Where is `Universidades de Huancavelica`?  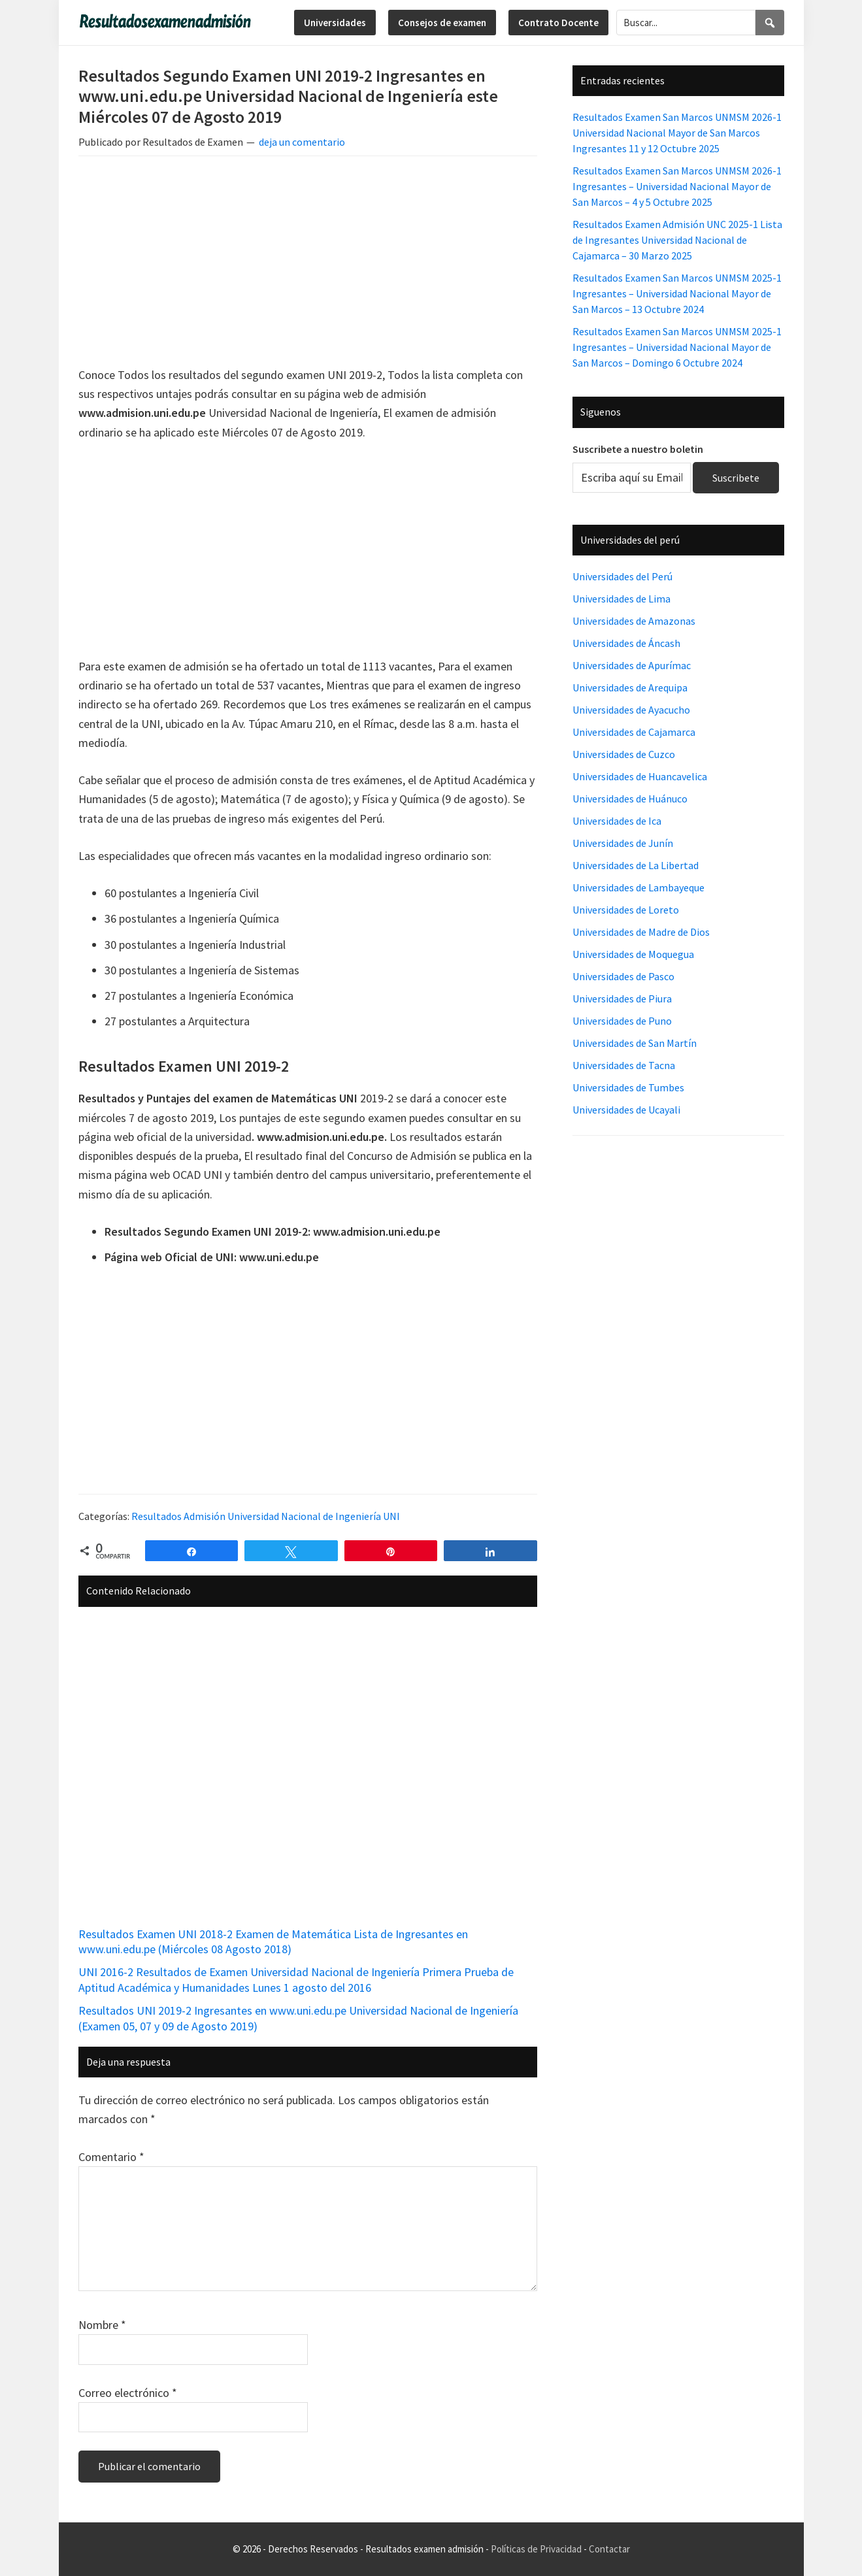
Universidades de Huancavelica is located at coordinates (639, 776).